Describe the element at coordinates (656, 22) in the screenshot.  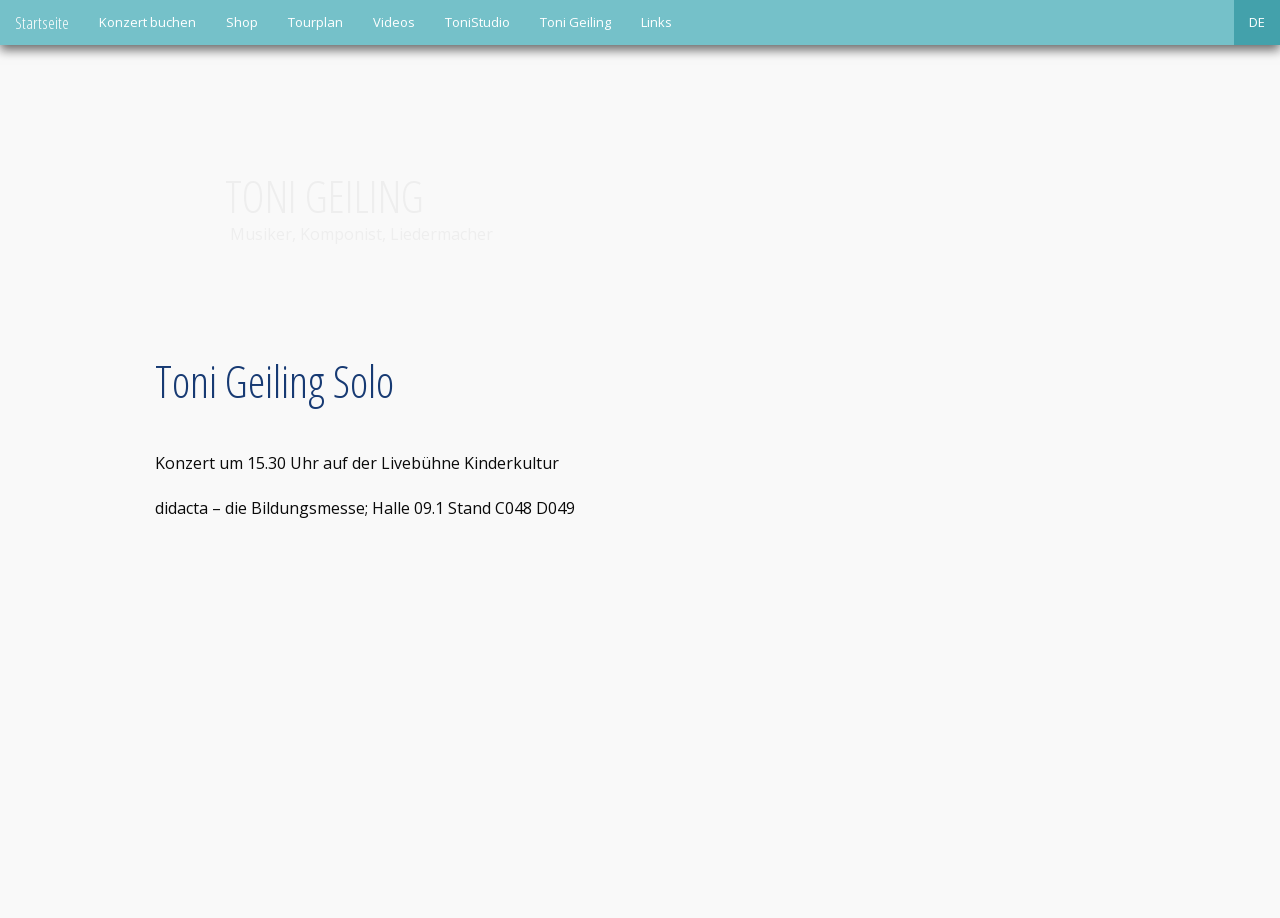
I see `Links` at that location.